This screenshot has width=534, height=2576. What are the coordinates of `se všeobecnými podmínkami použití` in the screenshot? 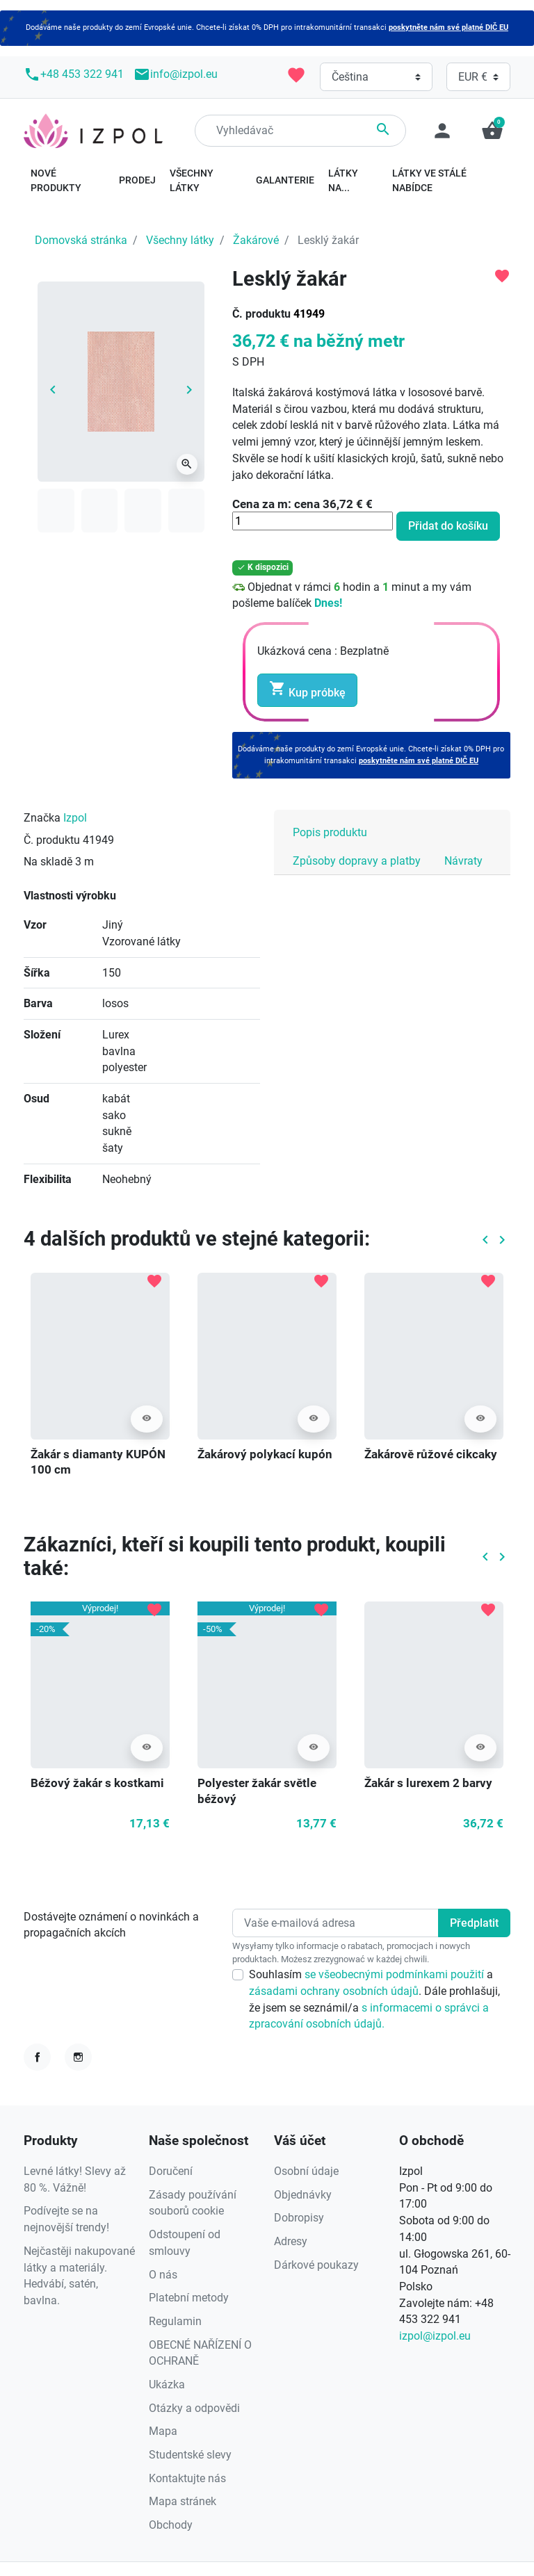 It's located at (396, 1974).